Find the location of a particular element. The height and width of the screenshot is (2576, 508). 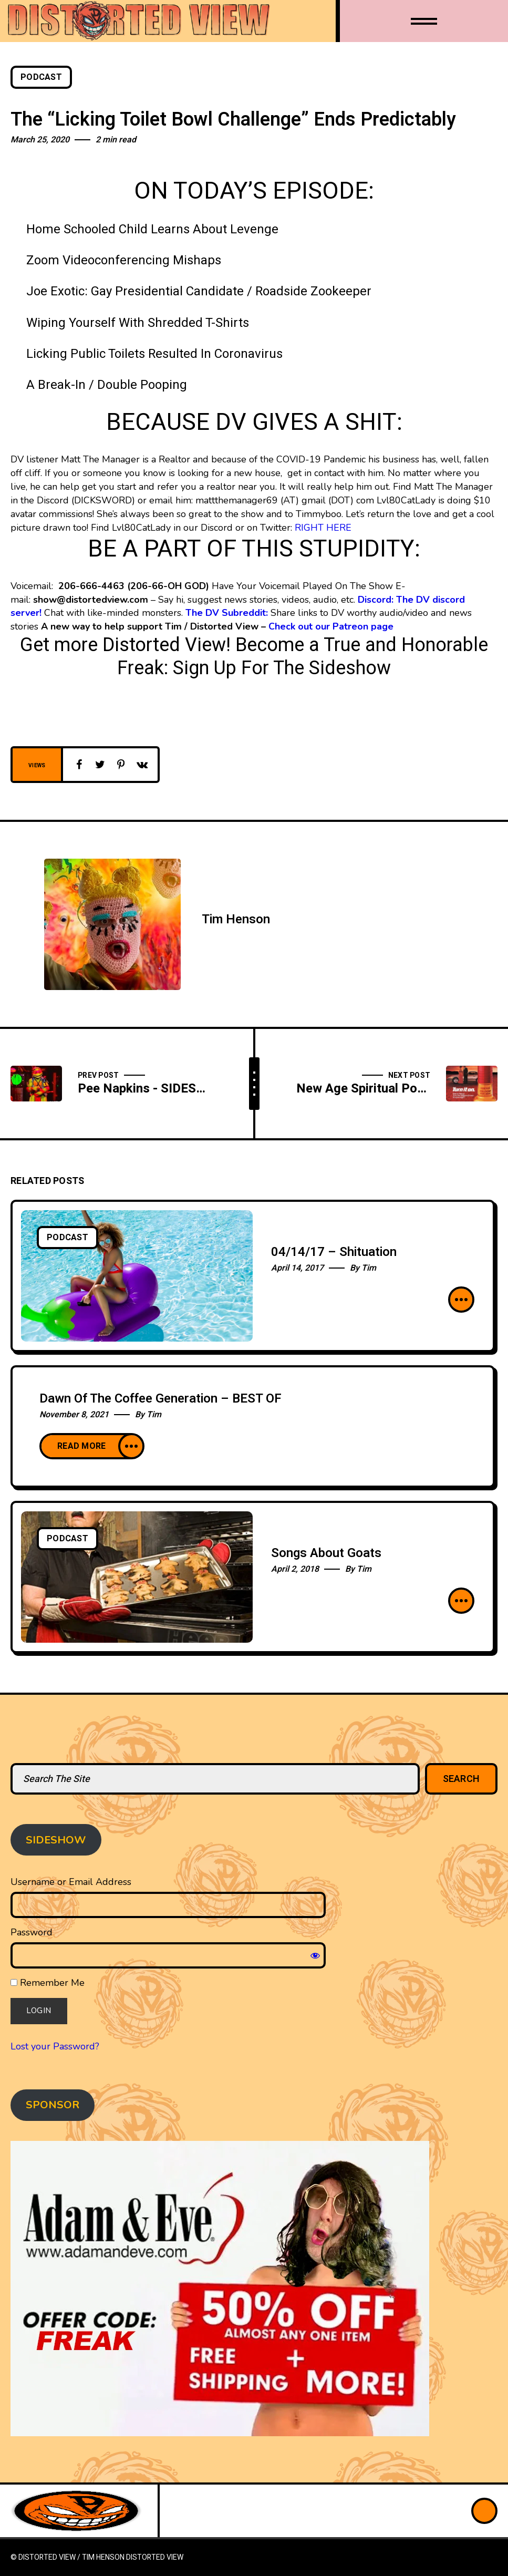

Songs About Goats is located at coordinates (326, 1553).